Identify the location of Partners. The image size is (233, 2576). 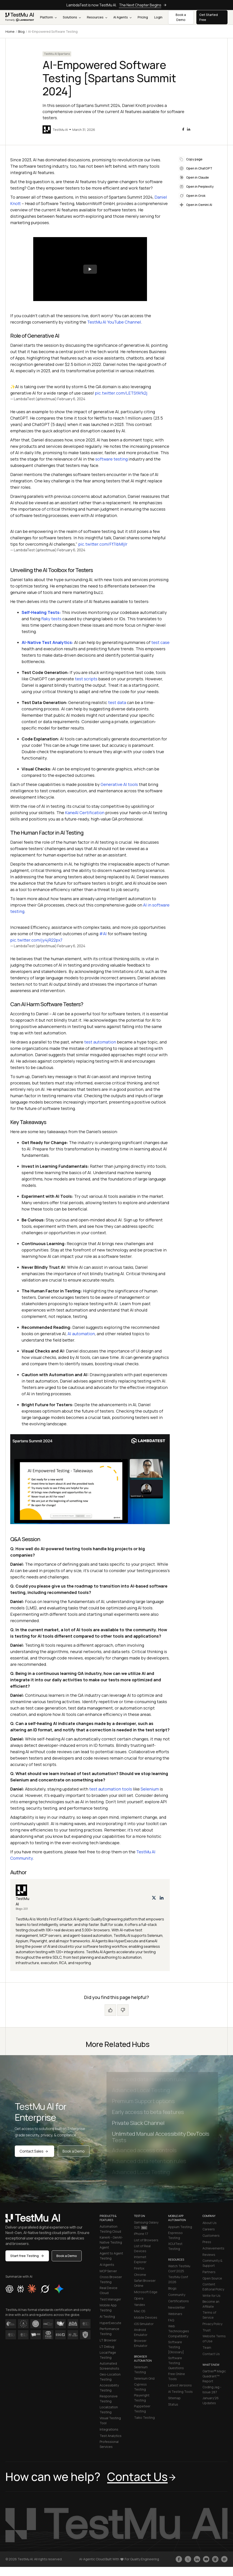
(209, 2272).